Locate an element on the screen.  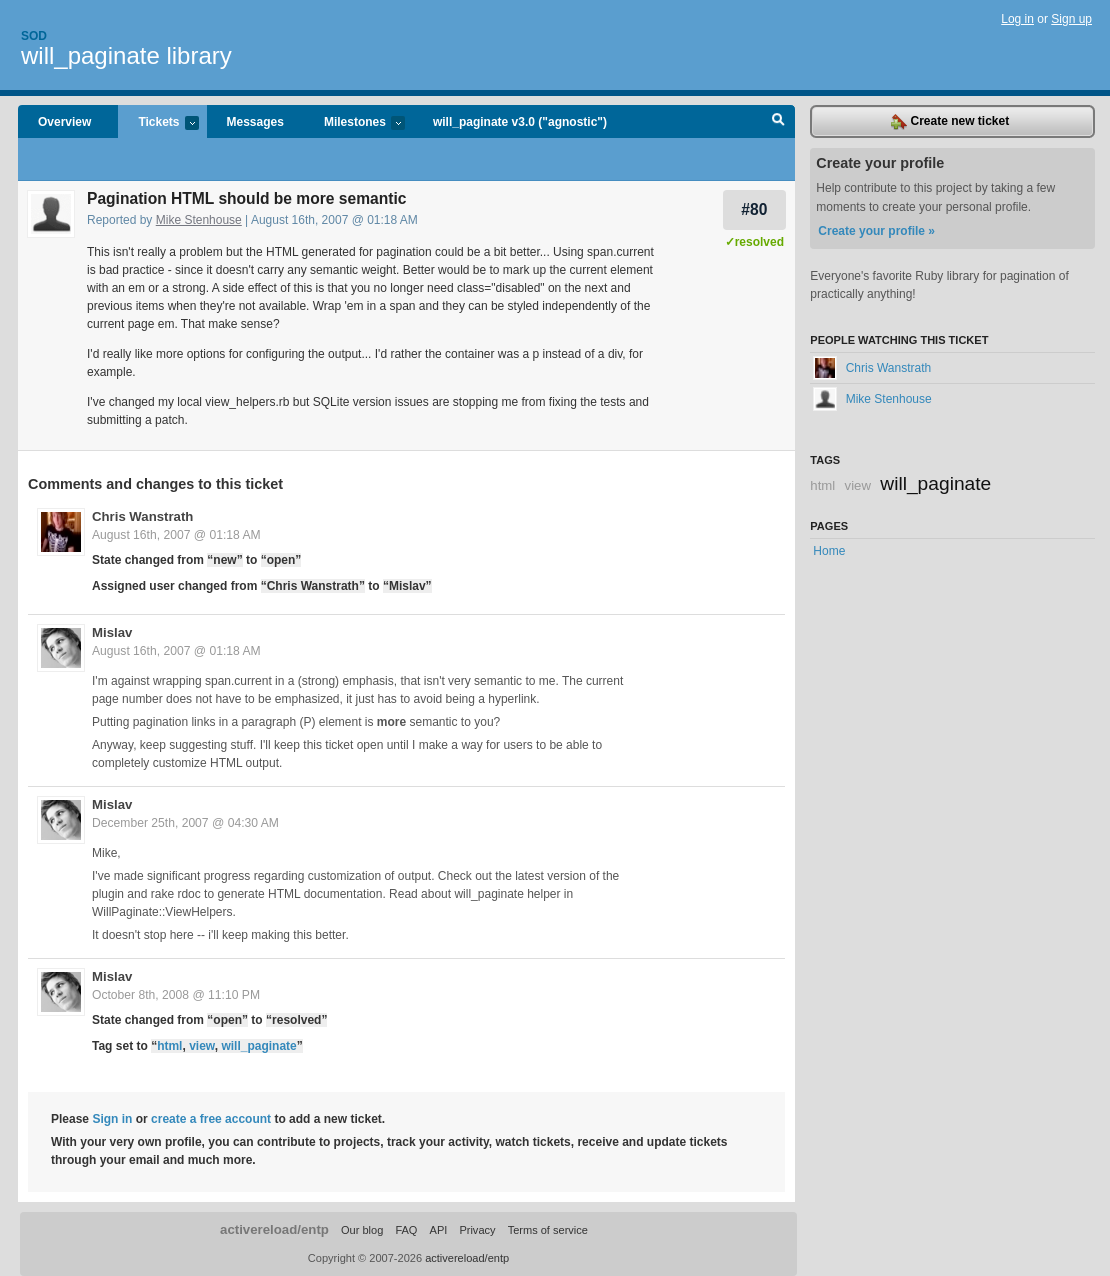
Milestones is located at coordinates (354, 123).